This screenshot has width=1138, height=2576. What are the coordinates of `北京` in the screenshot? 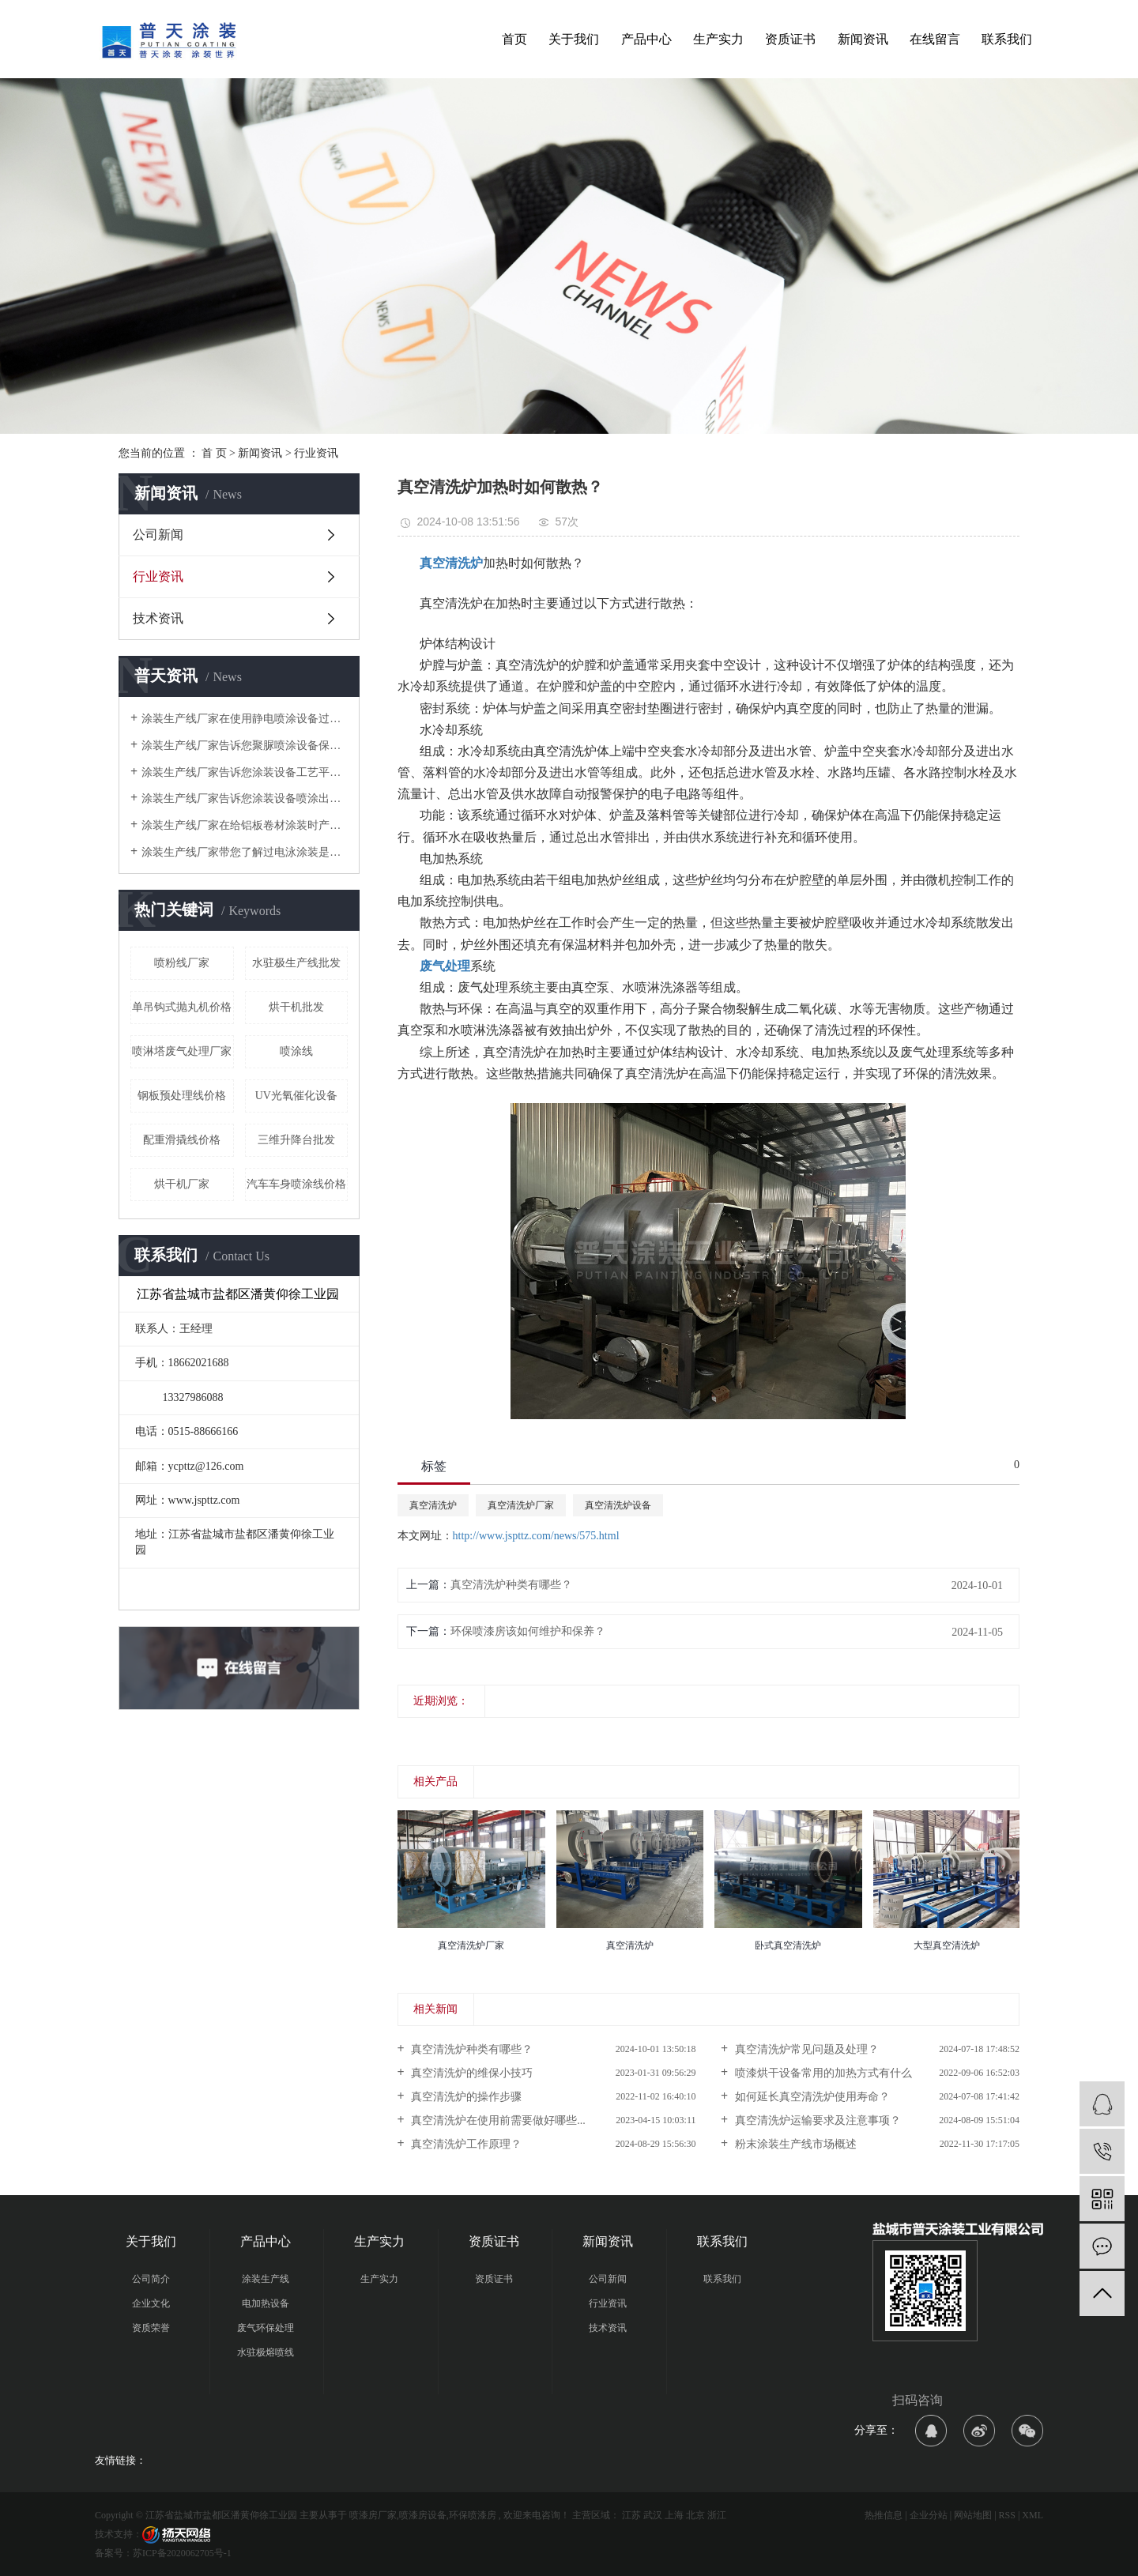 It's located at (695, 2515).